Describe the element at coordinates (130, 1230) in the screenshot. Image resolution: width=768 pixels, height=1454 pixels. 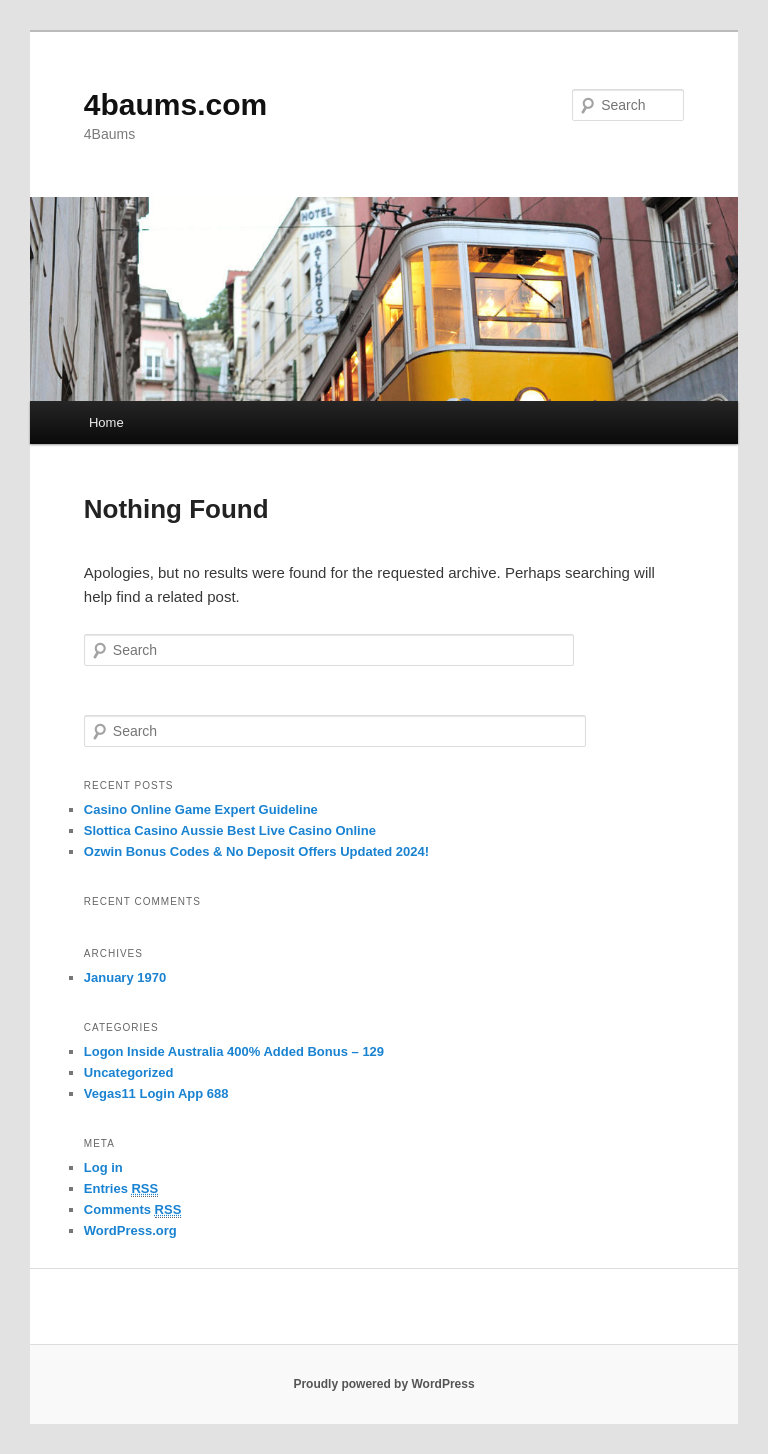
I see `WordPress.org` at that location.